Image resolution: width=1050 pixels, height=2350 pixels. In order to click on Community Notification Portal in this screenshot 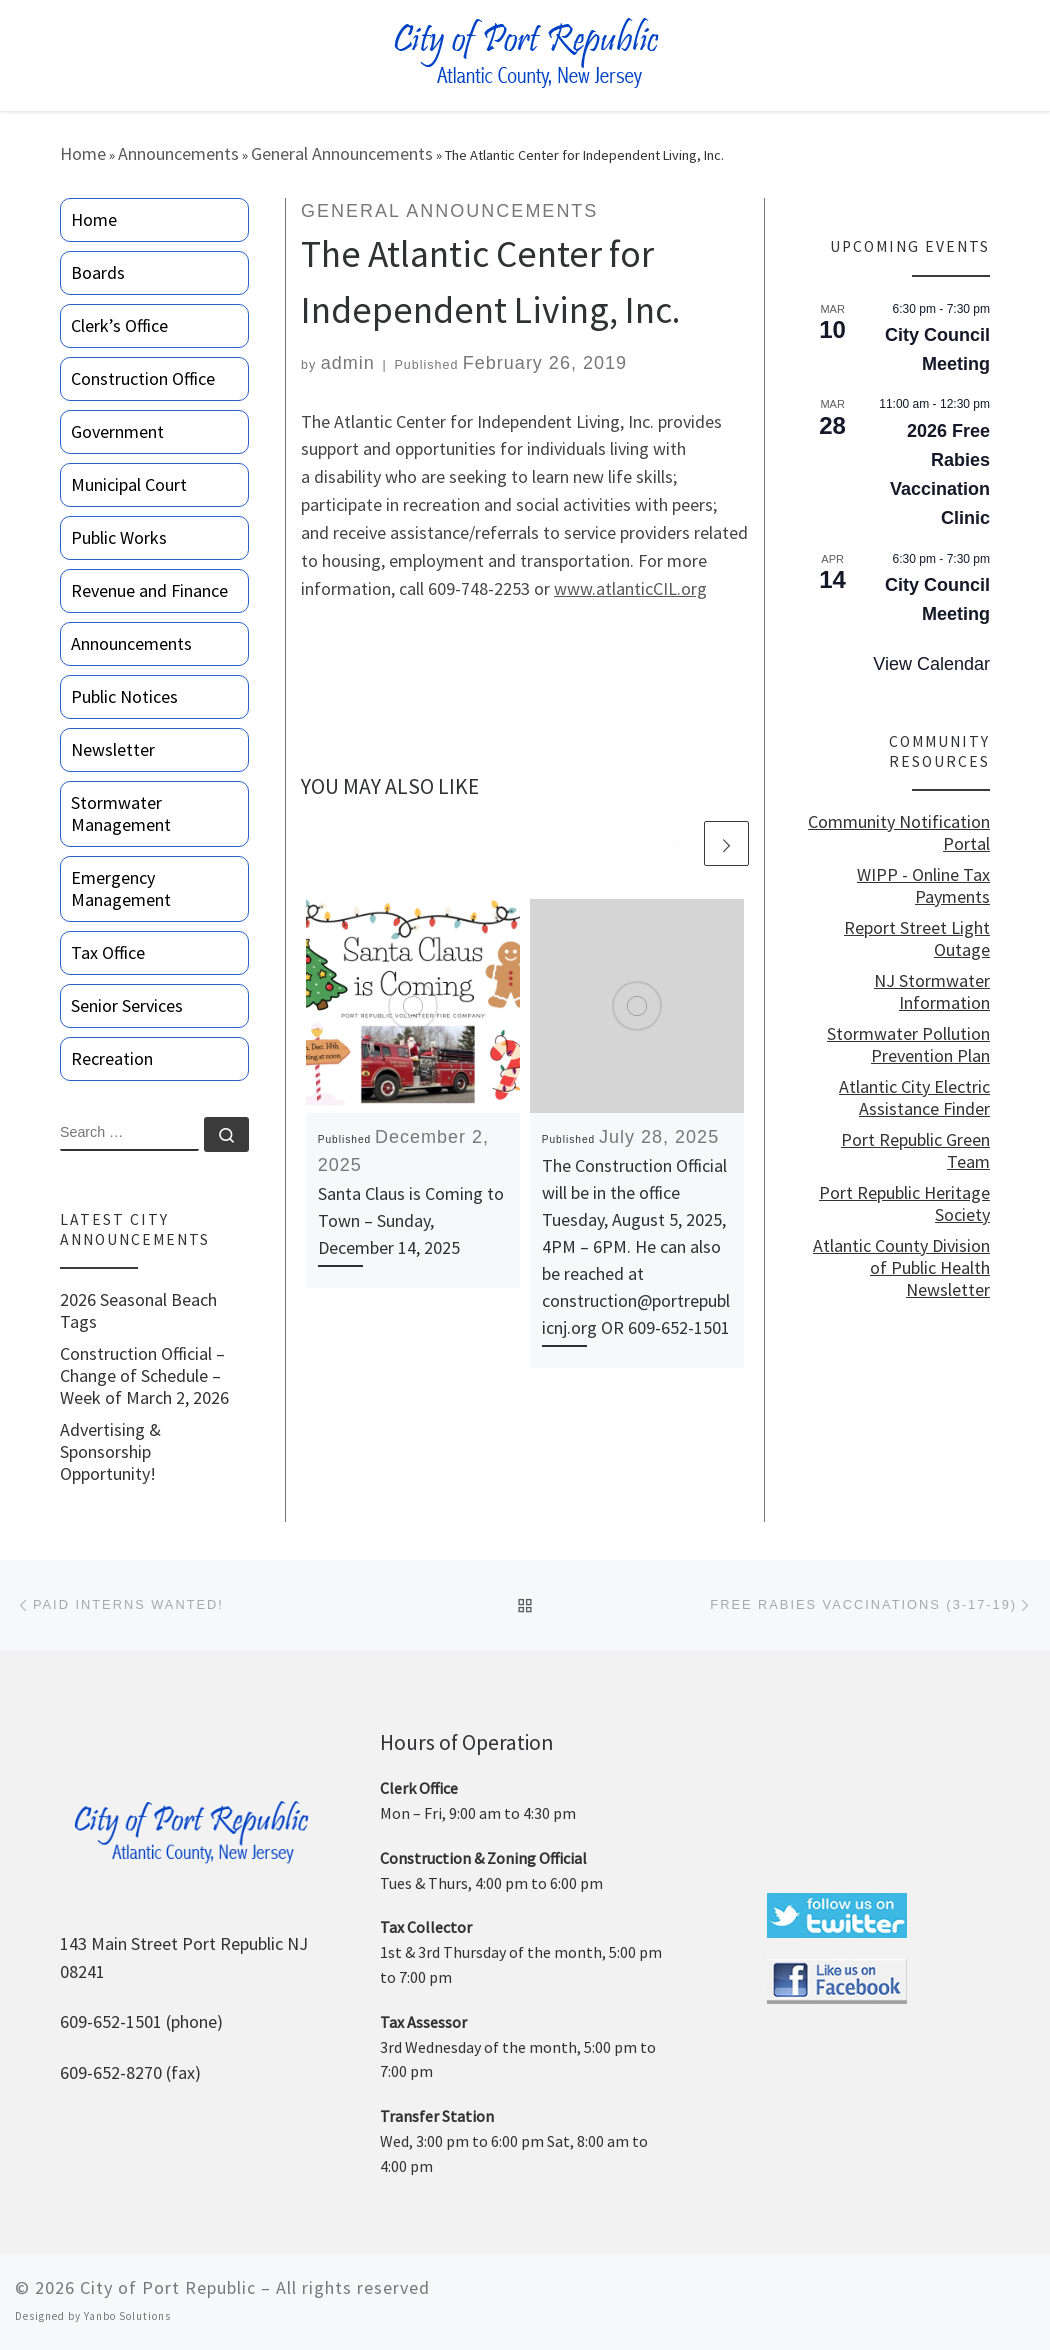, I will do `click(899, 833)`.